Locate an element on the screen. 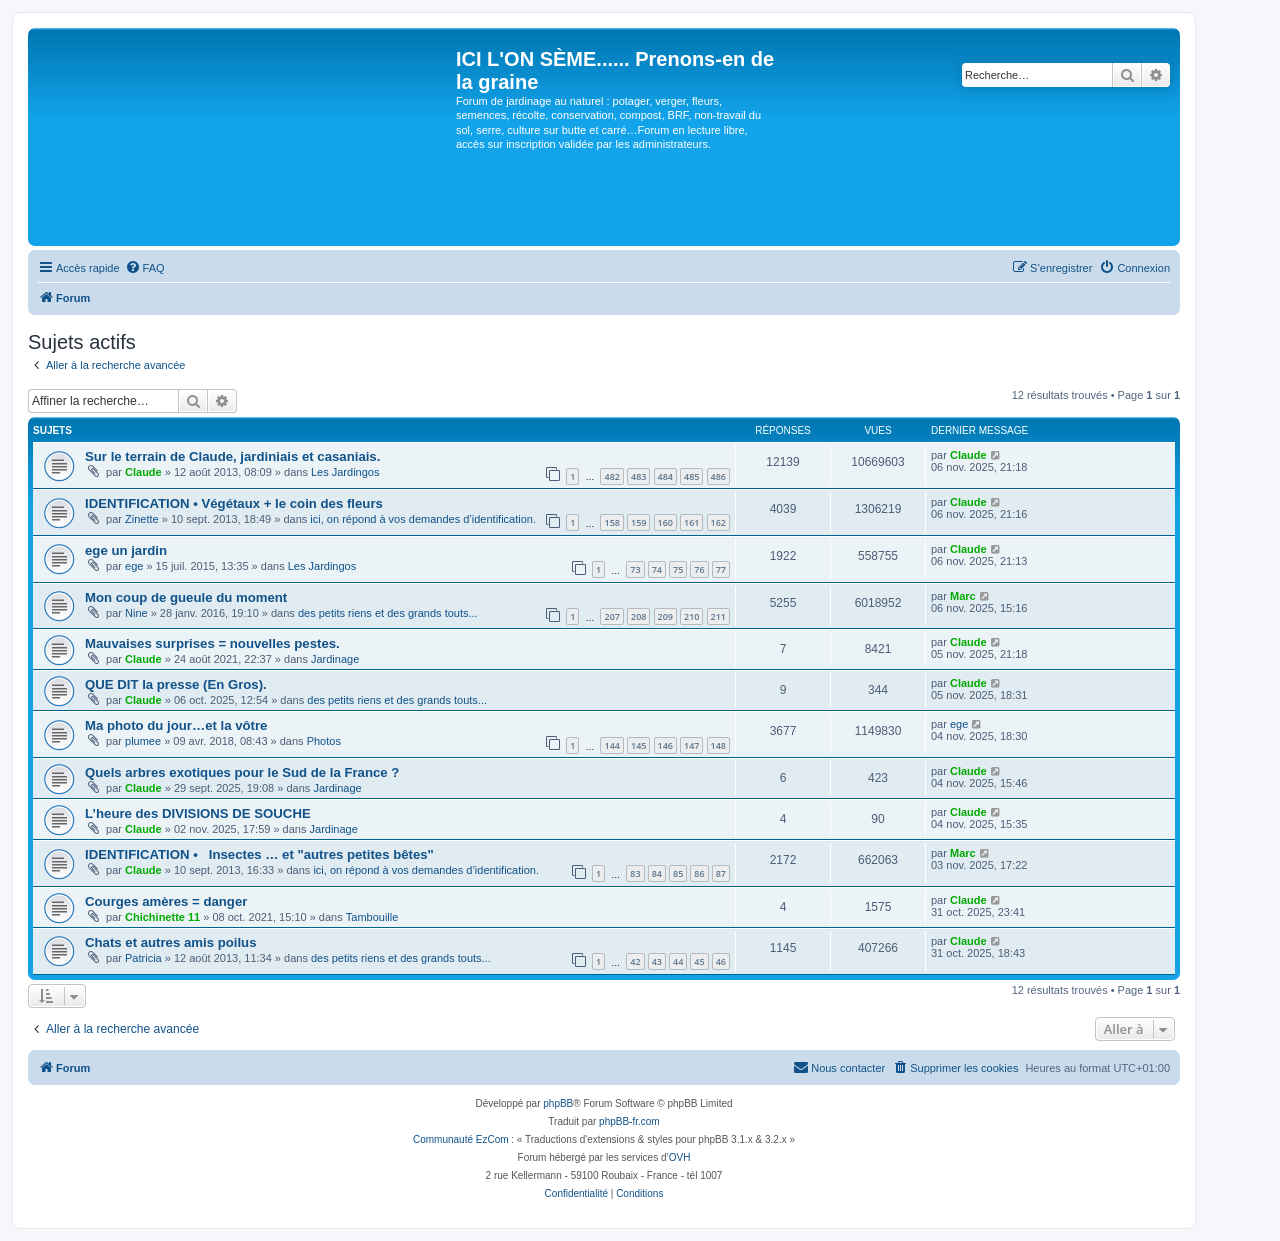 Image resolution: width=1280 pixels, height=1241 pixels. 145 is located at coordinates (638, 745).